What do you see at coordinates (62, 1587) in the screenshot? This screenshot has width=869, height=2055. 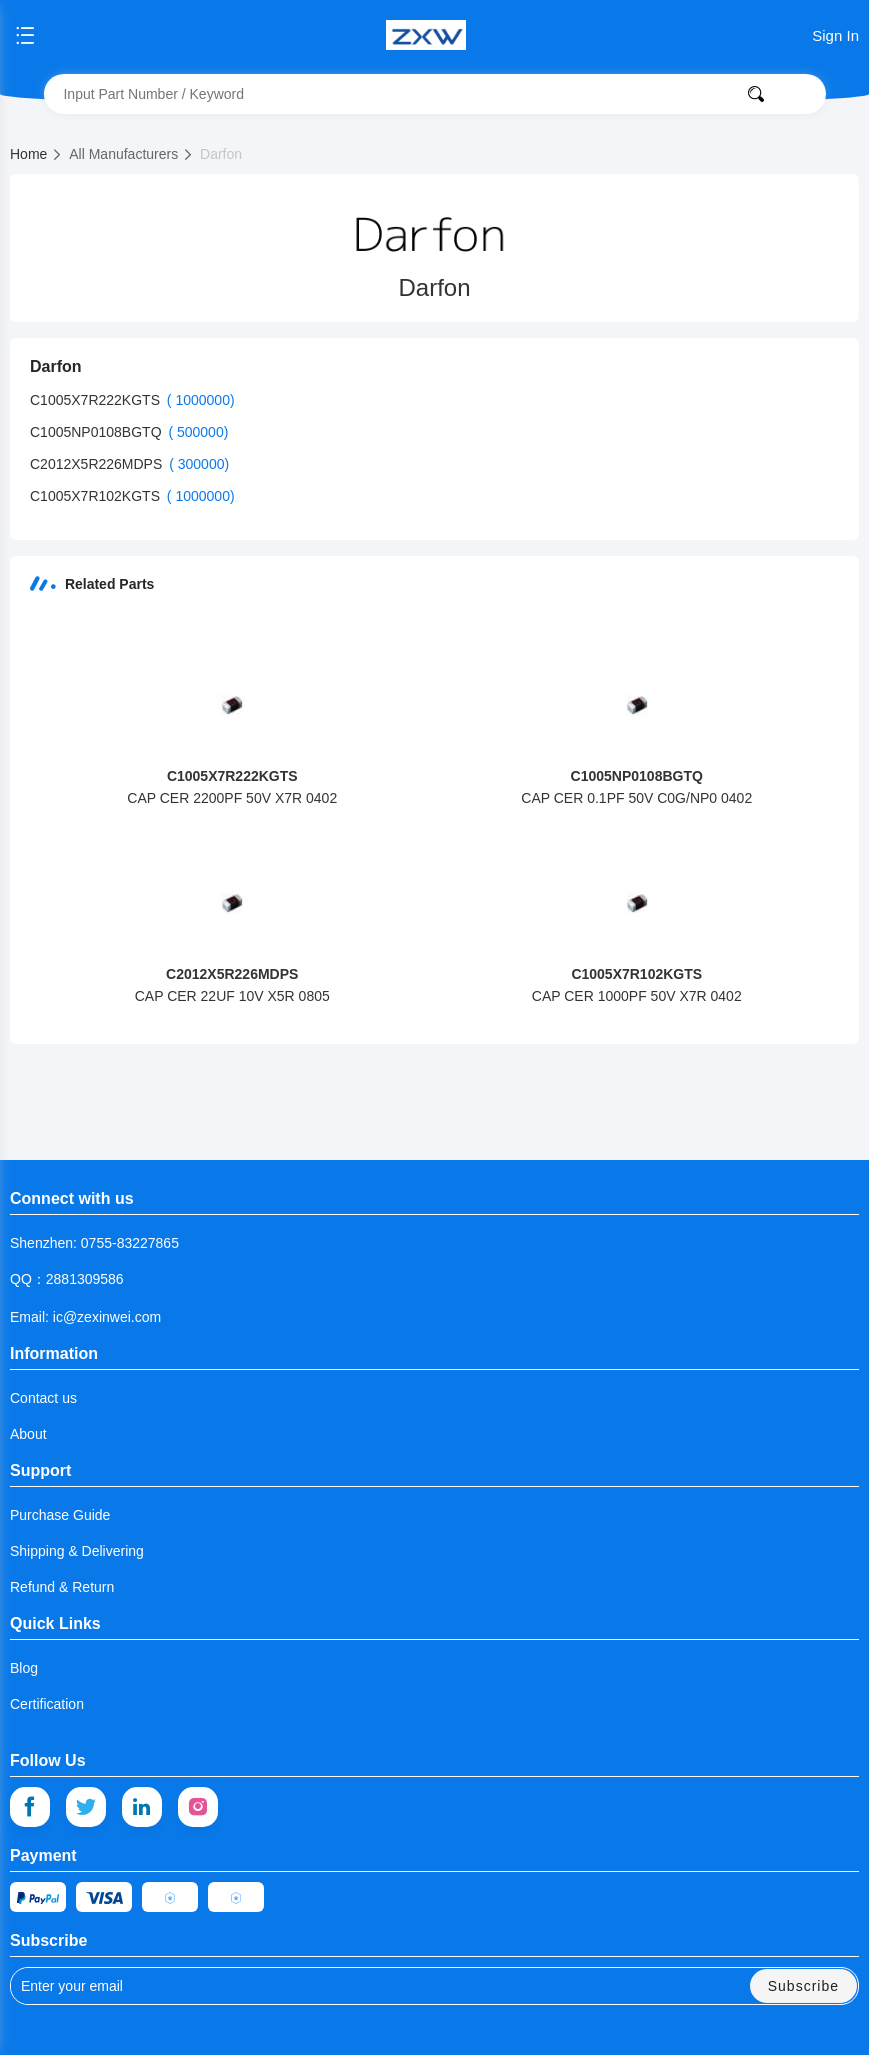 I see `Refund & Return` at bounding box center [62, 1587].